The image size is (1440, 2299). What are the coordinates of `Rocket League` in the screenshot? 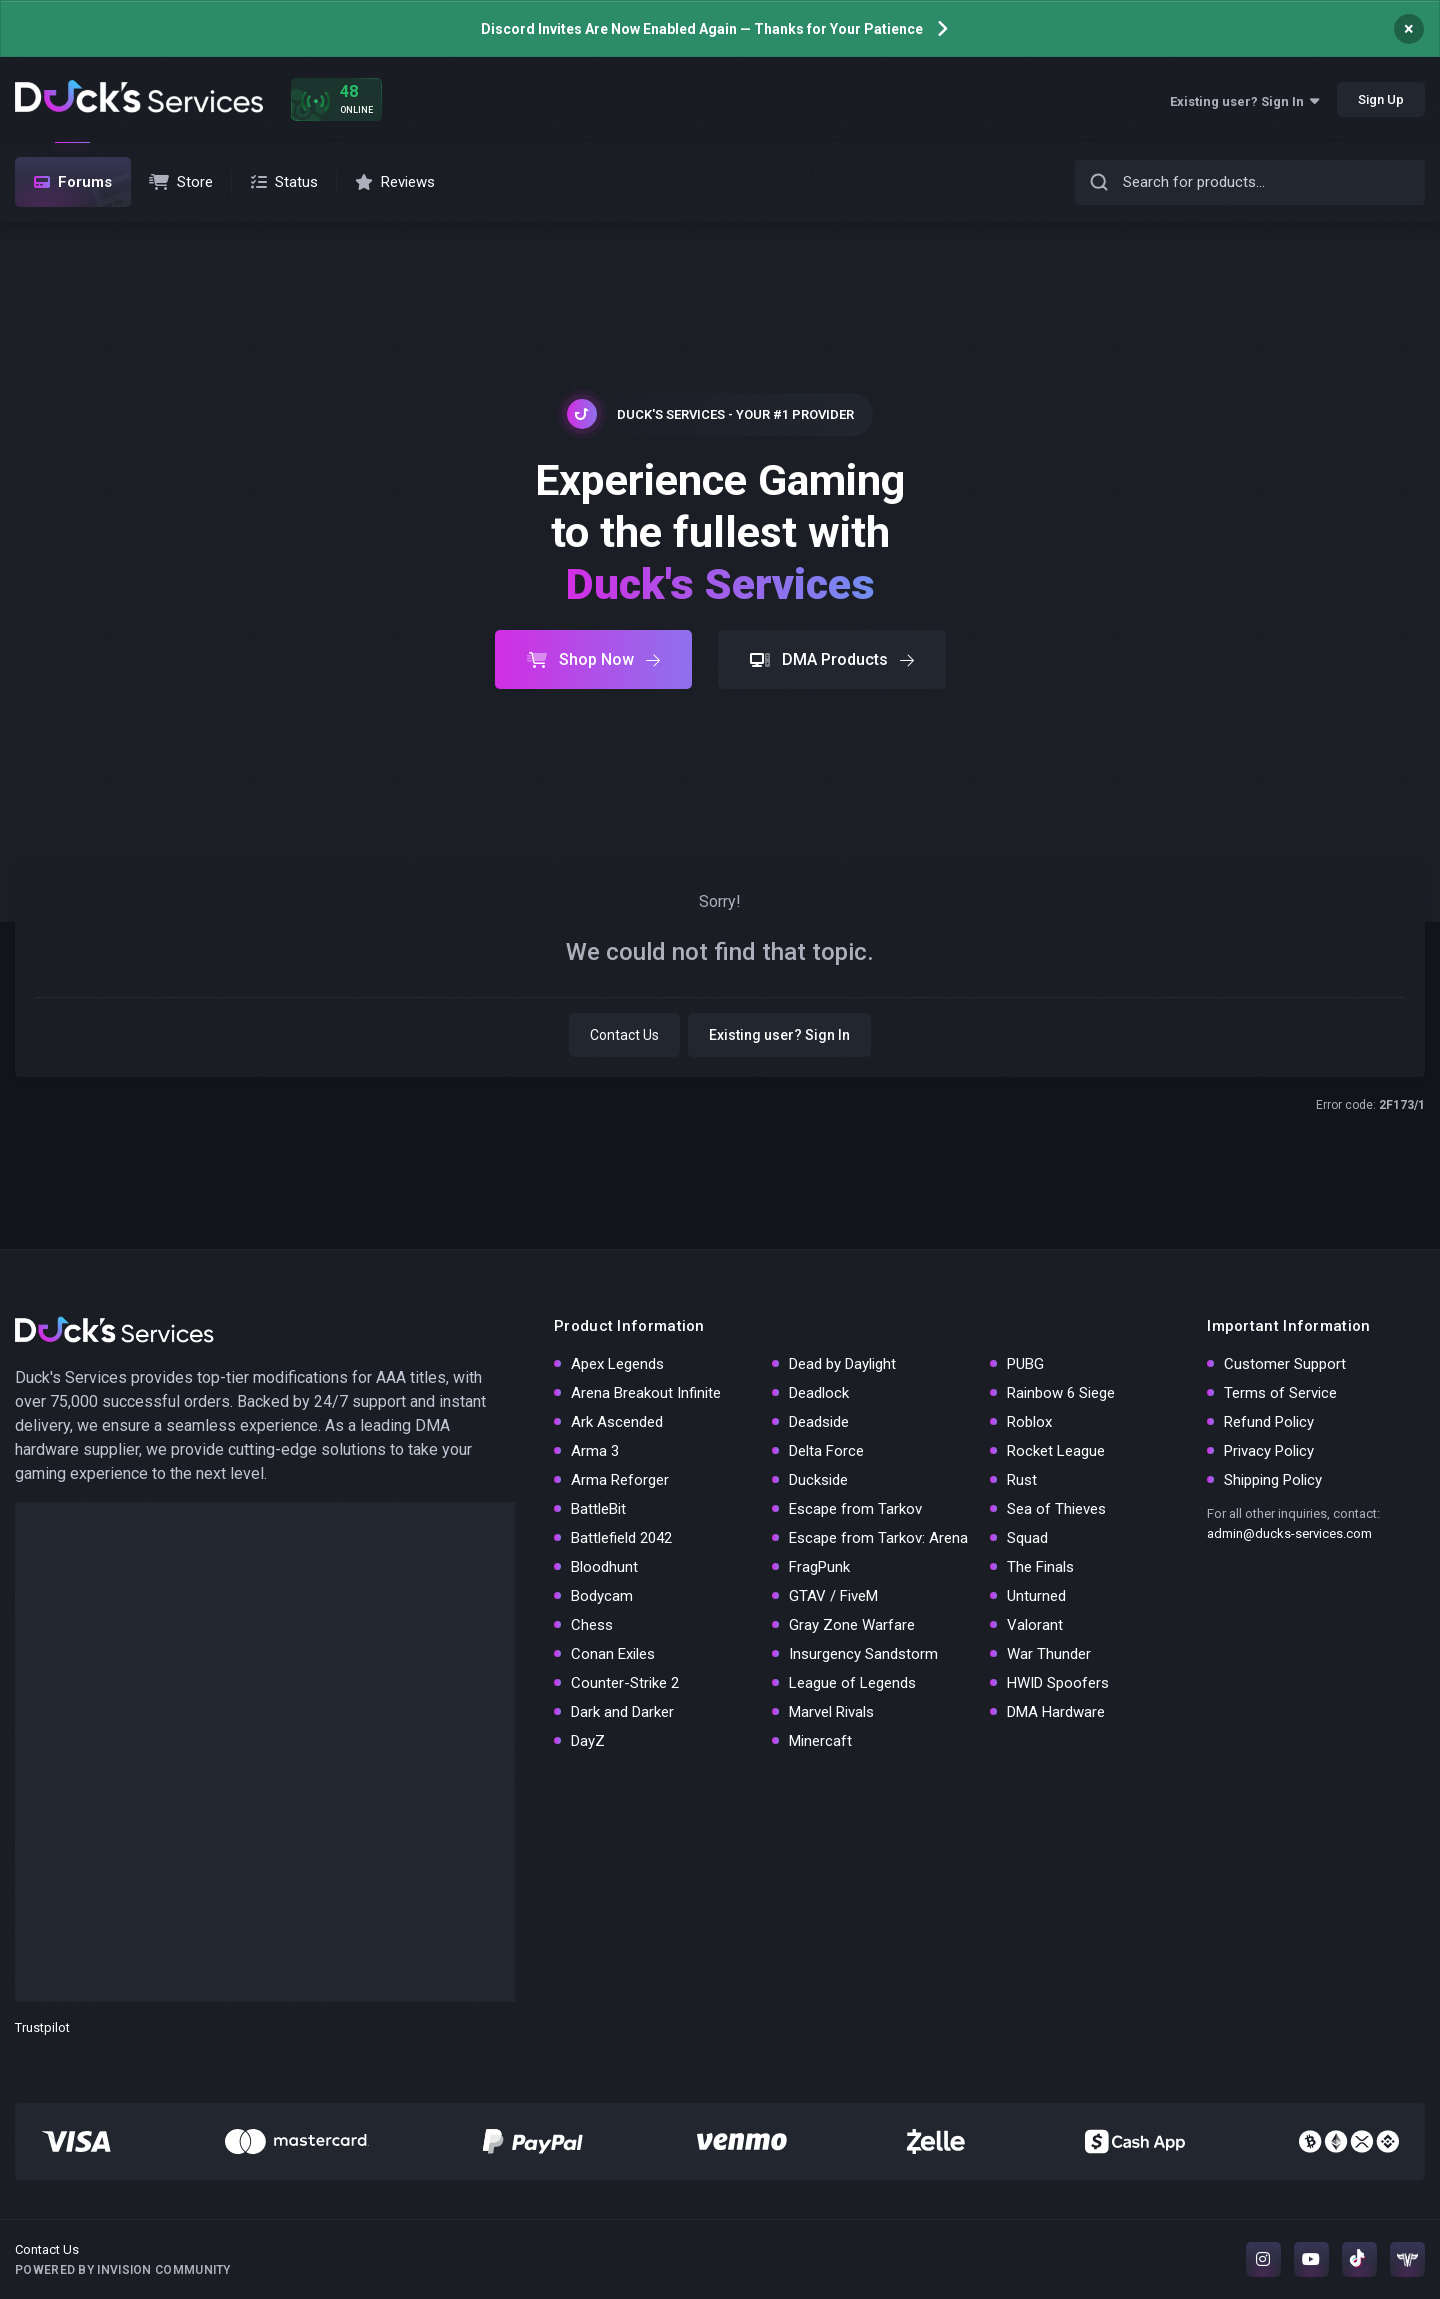 It's located at (1056, 1451).